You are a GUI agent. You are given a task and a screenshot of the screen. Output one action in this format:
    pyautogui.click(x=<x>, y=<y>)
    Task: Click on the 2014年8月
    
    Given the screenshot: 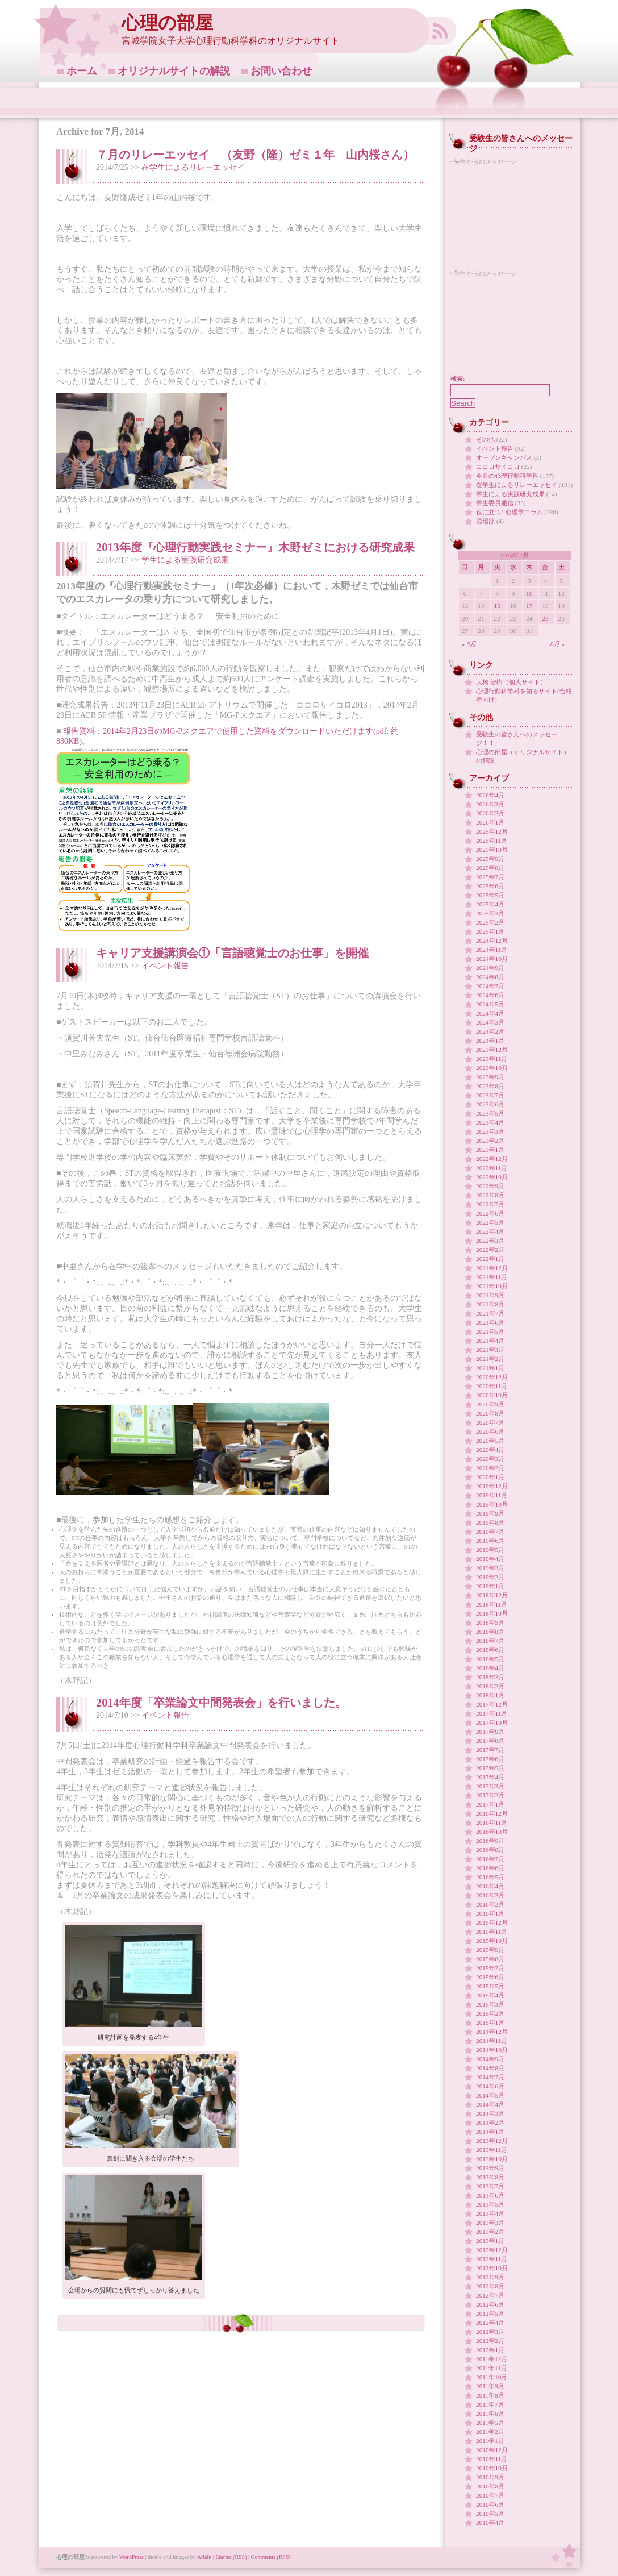 What is the action you would take?
    pyautogui.click(x=490, y=2068)
    